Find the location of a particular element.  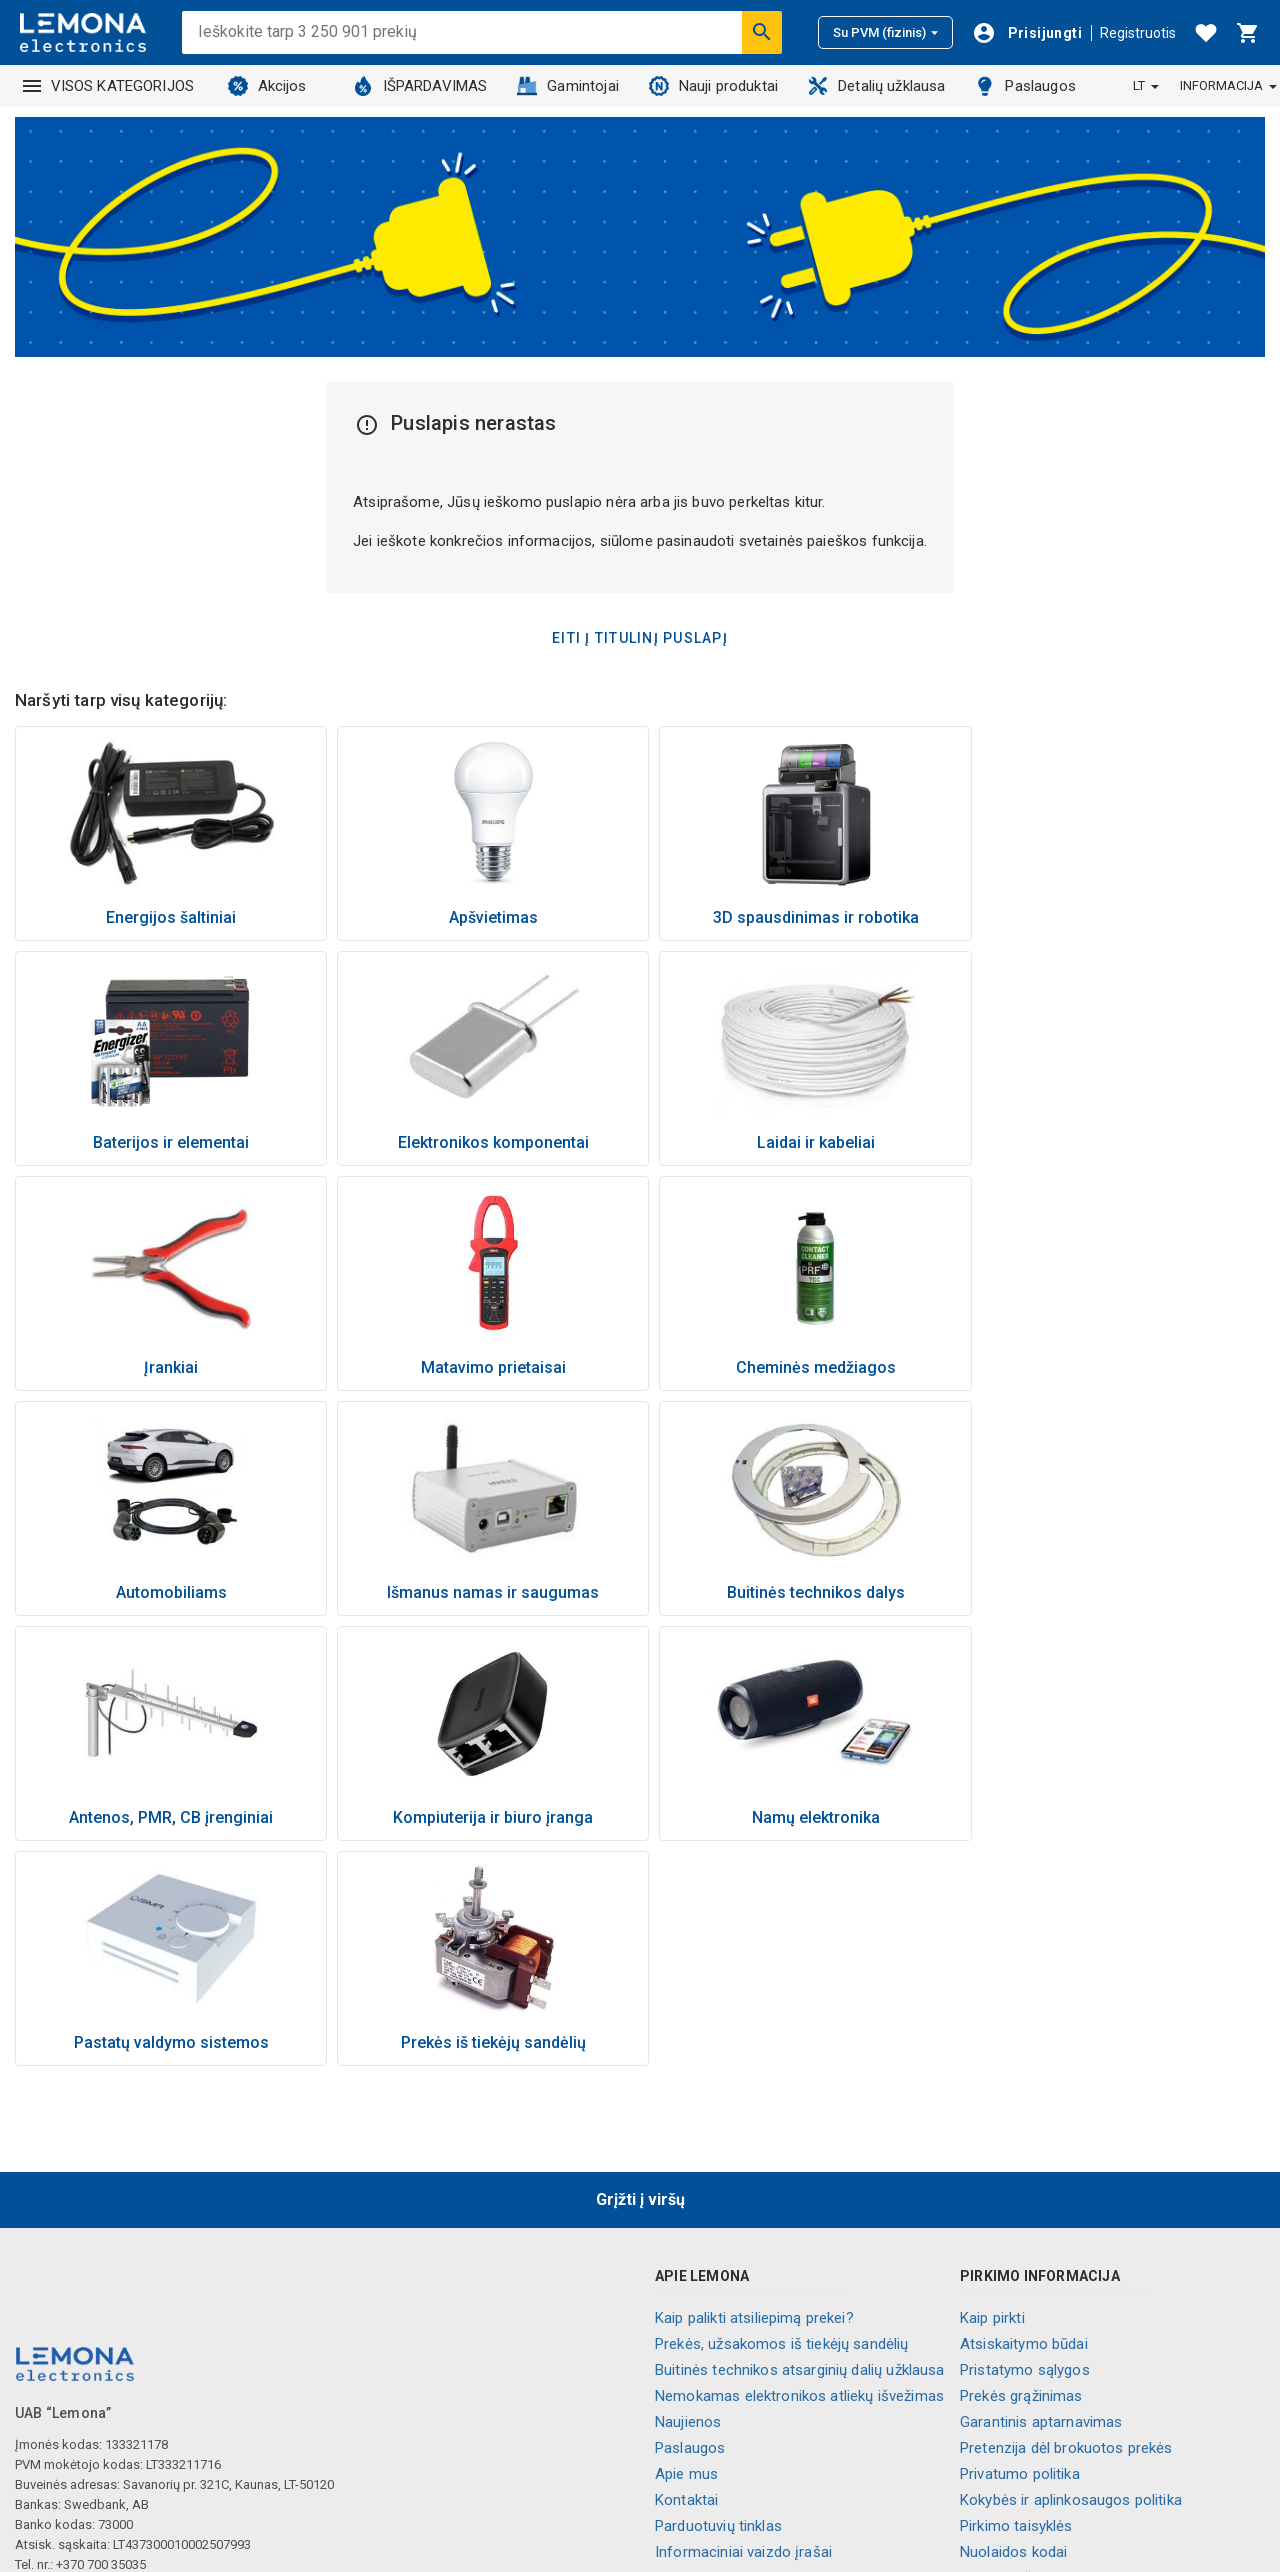

Grįžti į viršų is located at coordinates (640, 1974).